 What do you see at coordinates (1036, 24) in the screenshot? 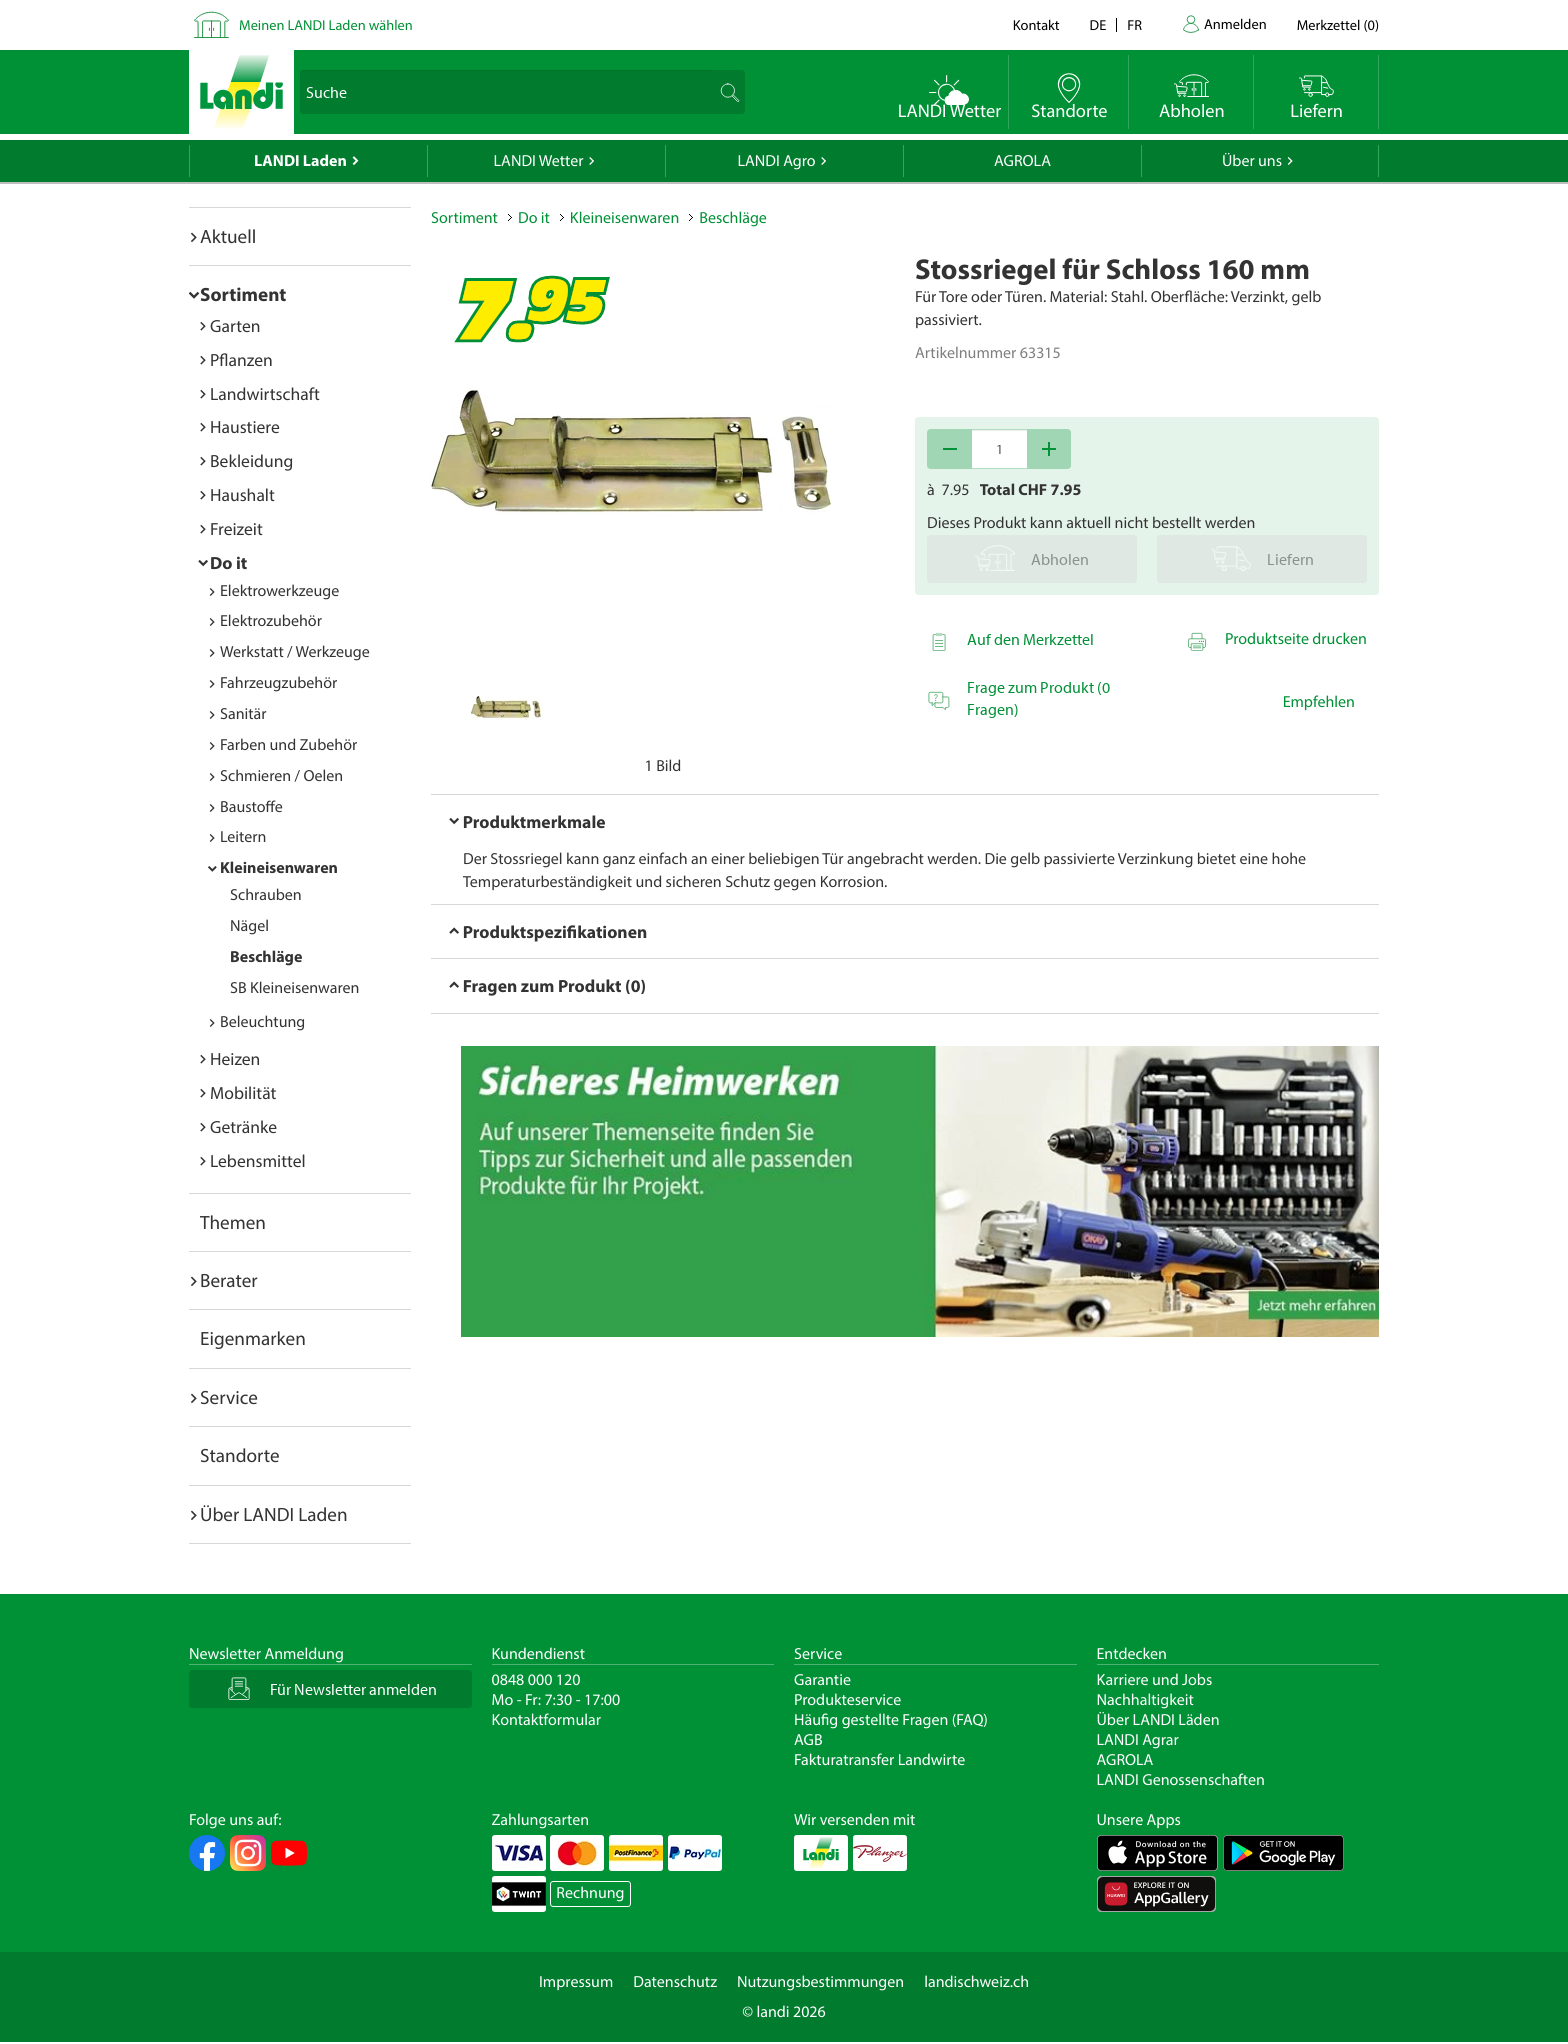
I see `Kontakt` at bounding box center [1036, 24].